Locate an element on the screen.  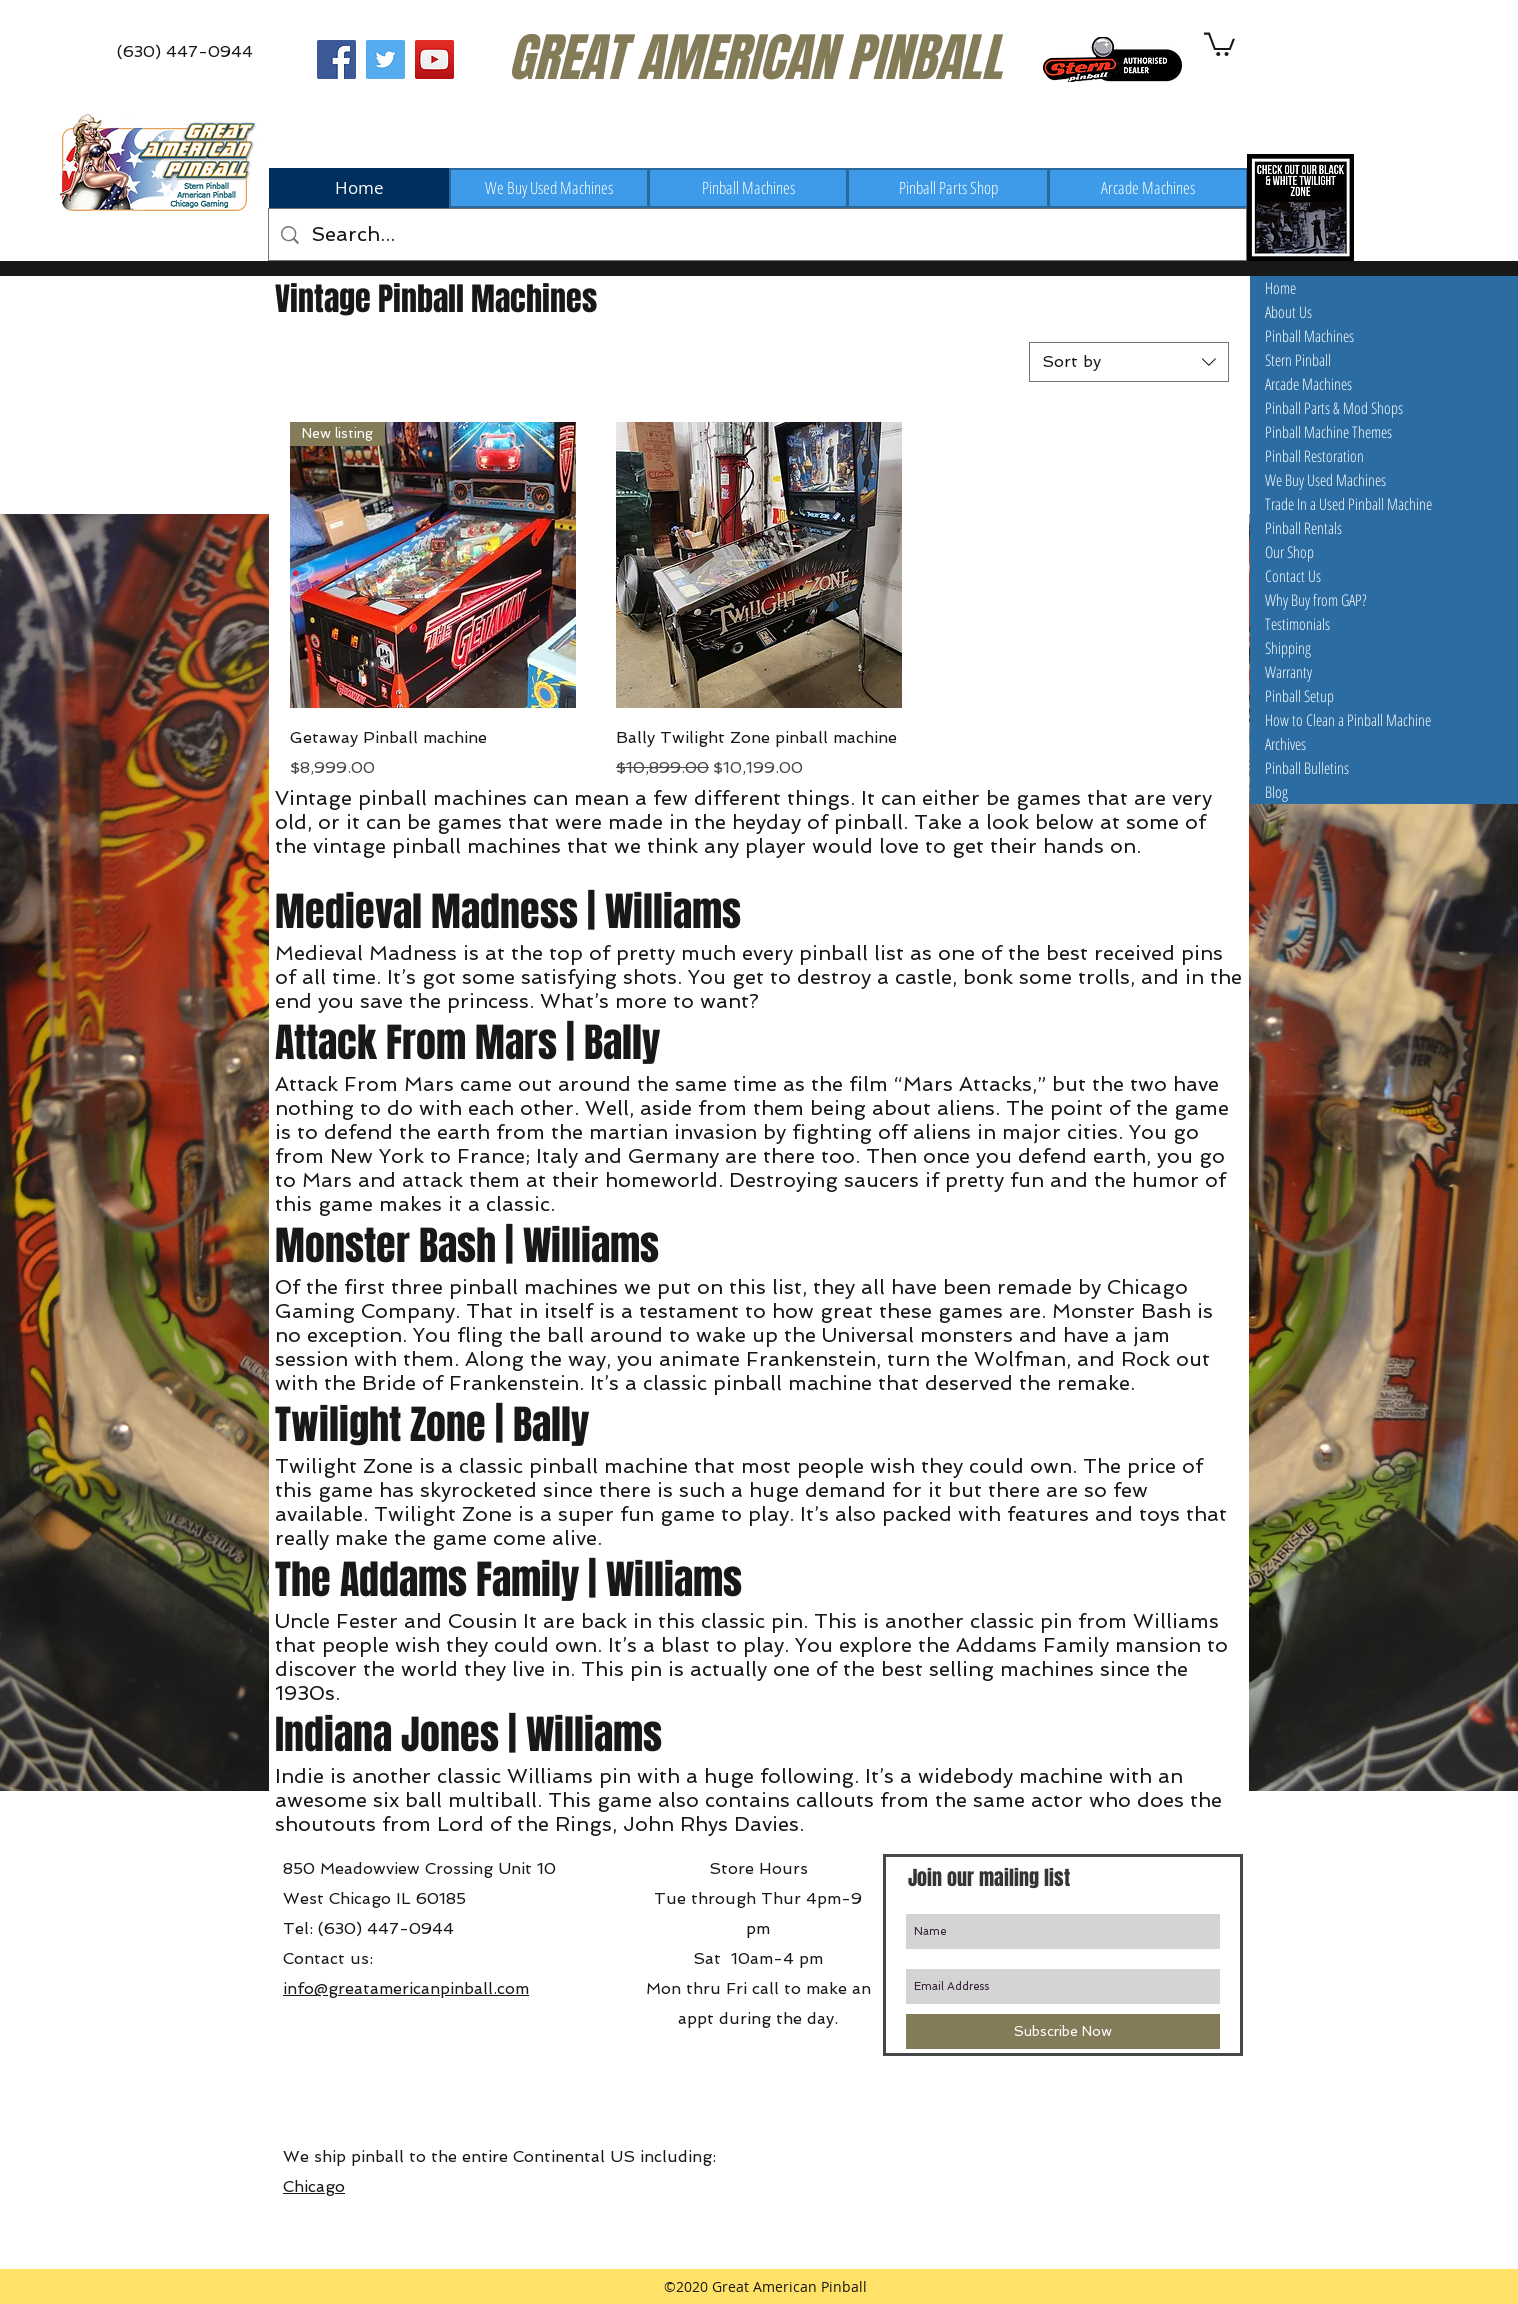
Pinball Parts & Mod Shops is located at coordinates (1334, 408).